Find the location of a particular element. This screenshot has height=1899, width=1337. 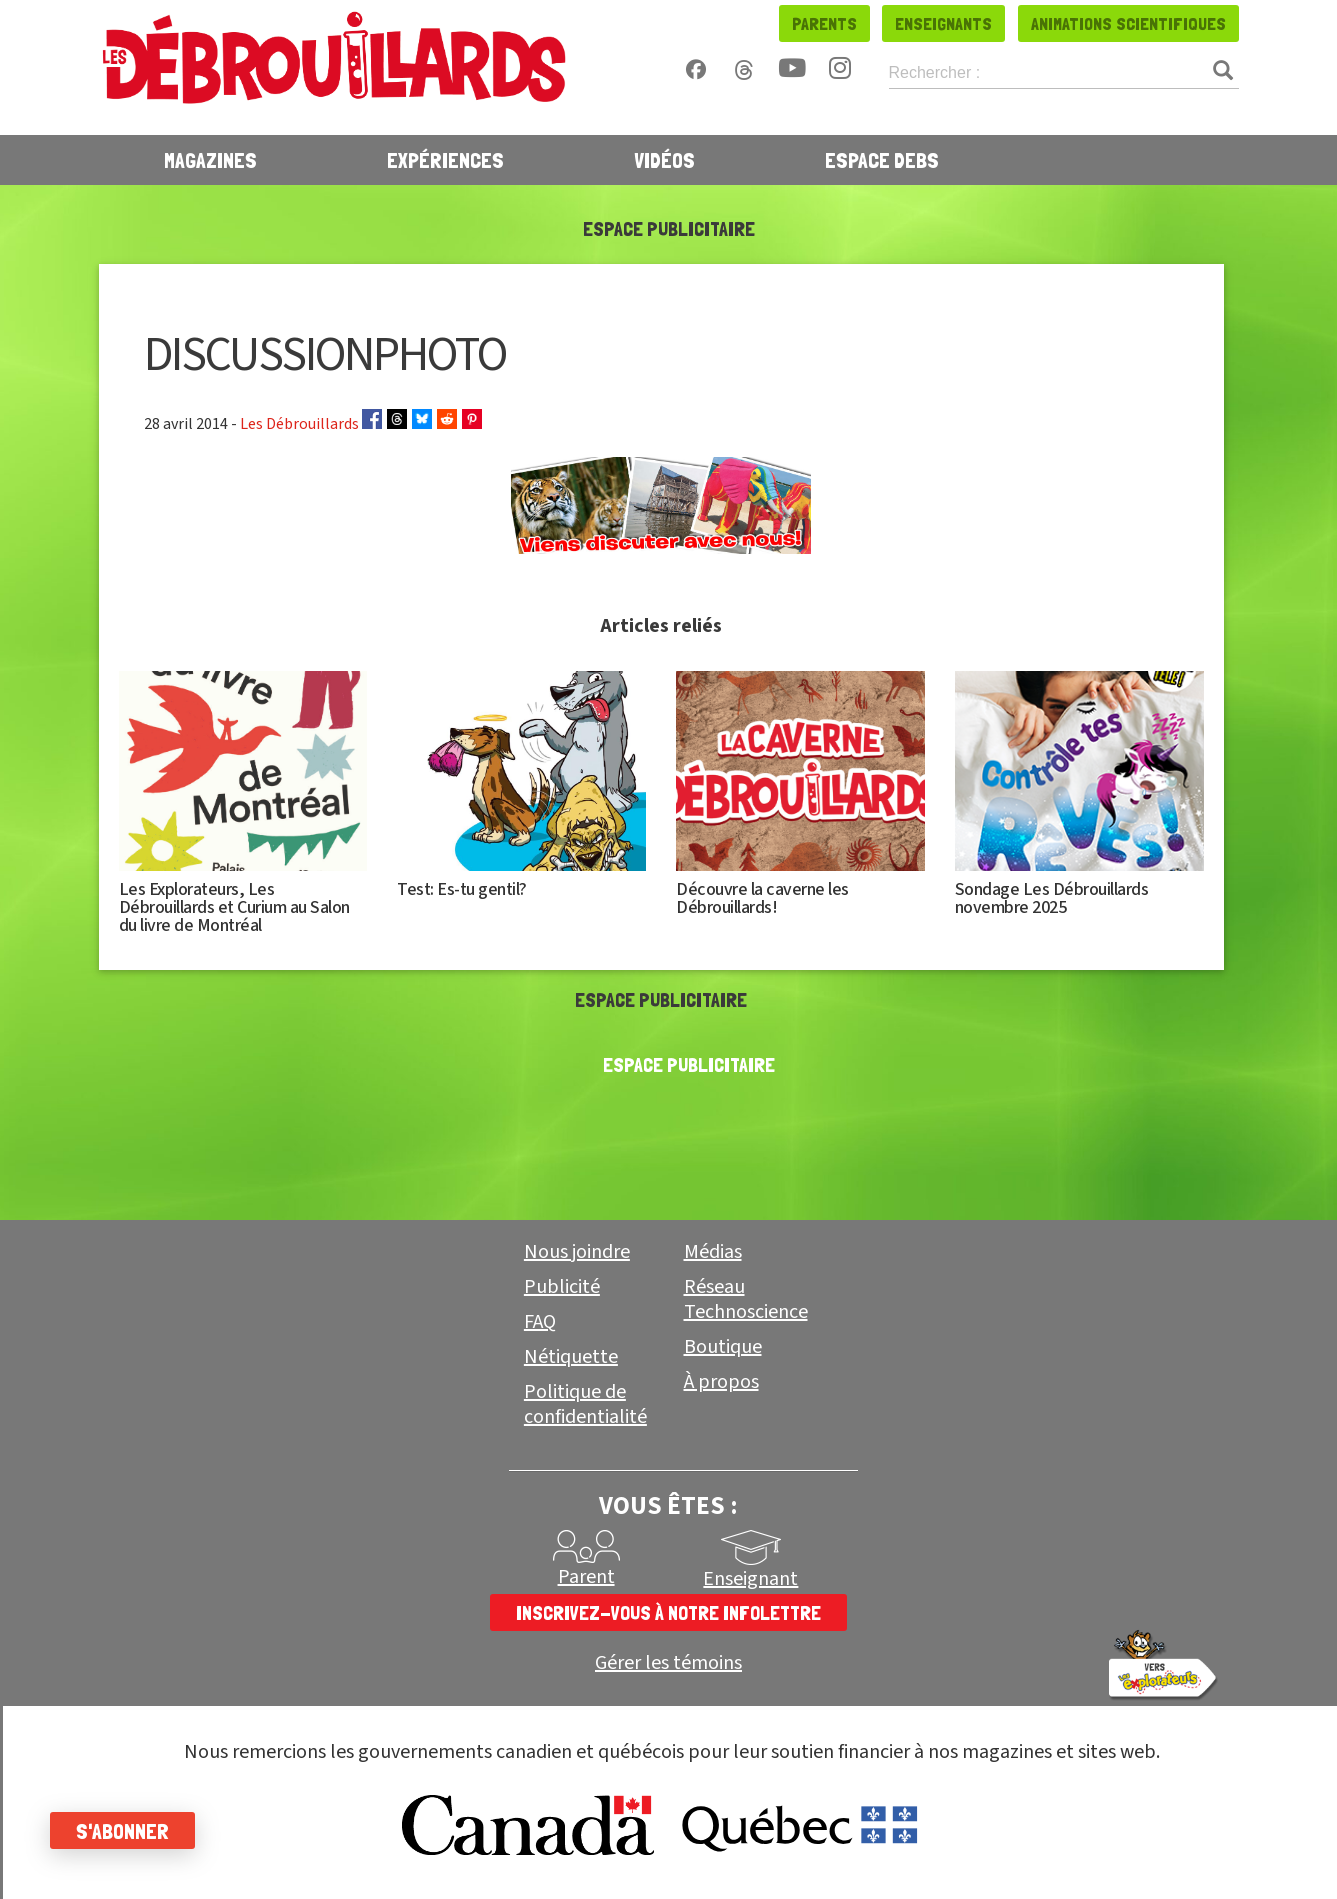

Expériences is located at coordinates (445, 160).